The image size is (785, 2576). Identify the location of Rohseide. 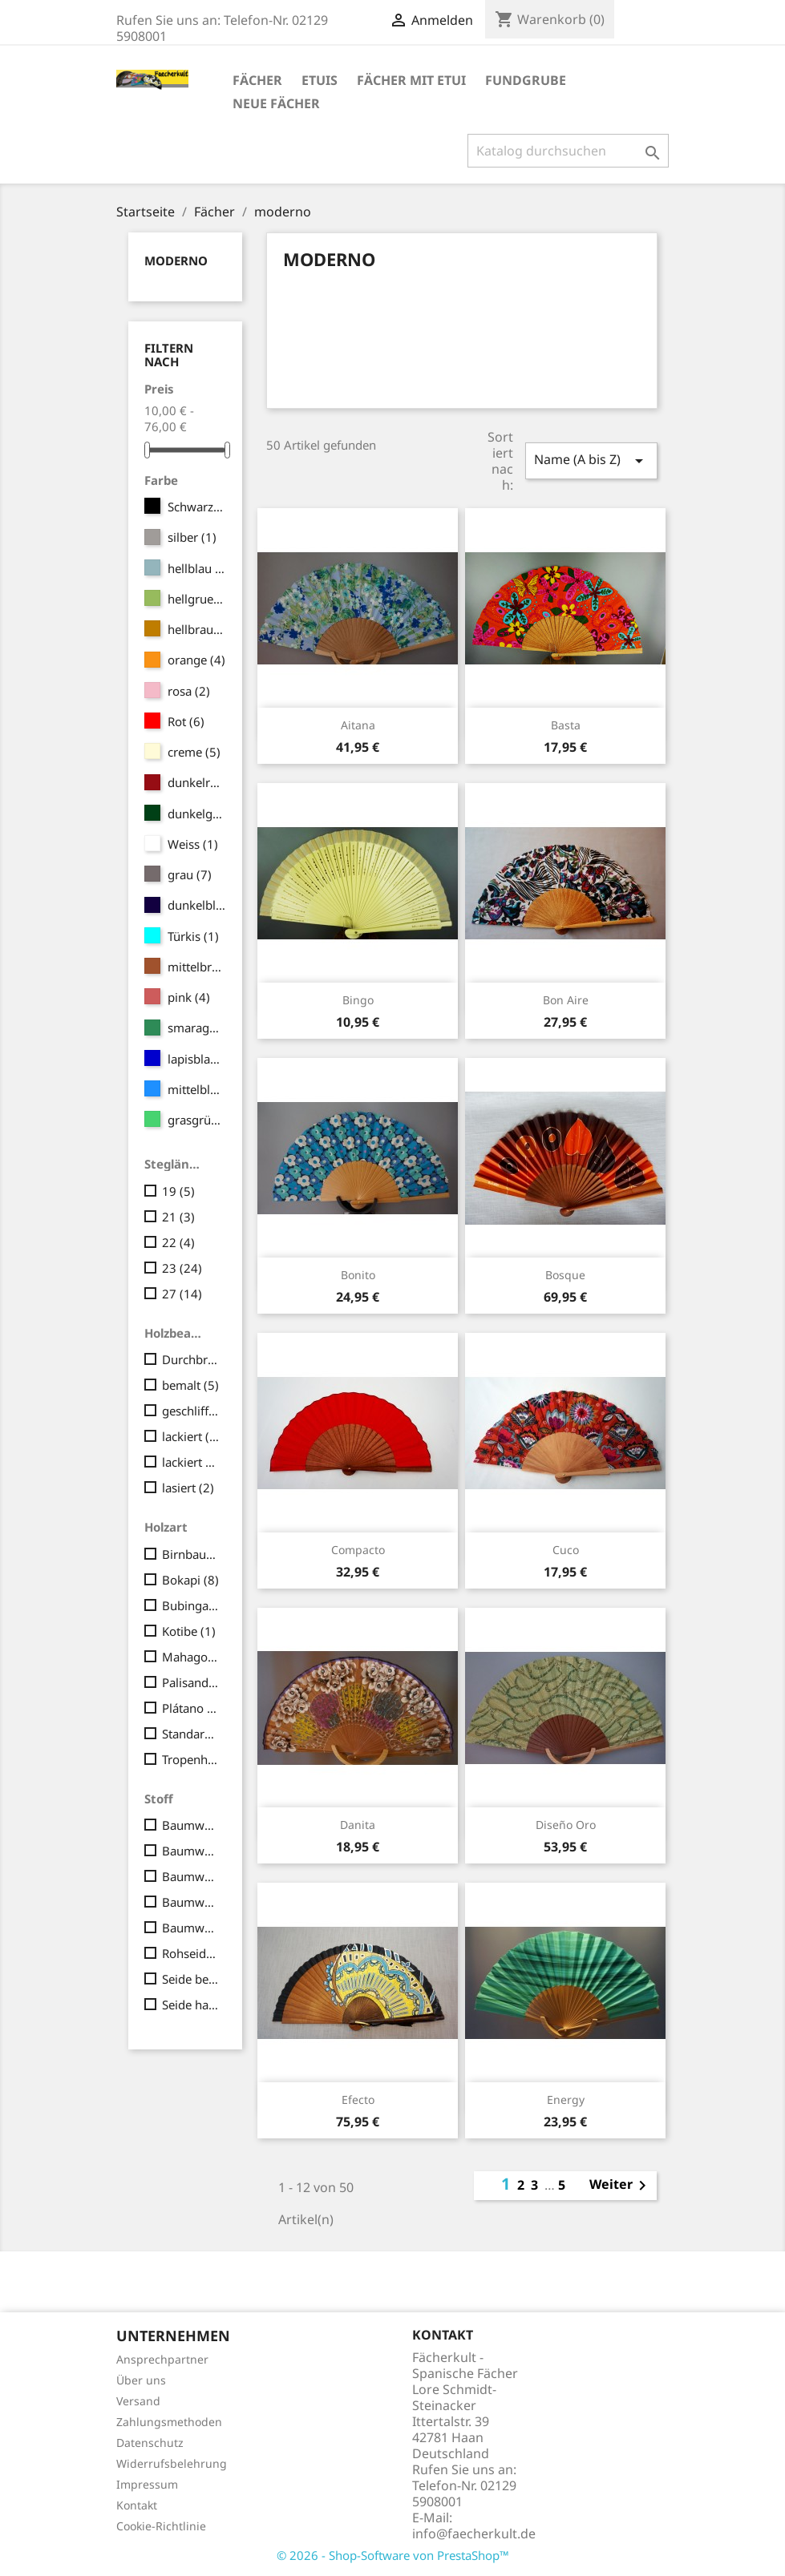
(191, 1953).